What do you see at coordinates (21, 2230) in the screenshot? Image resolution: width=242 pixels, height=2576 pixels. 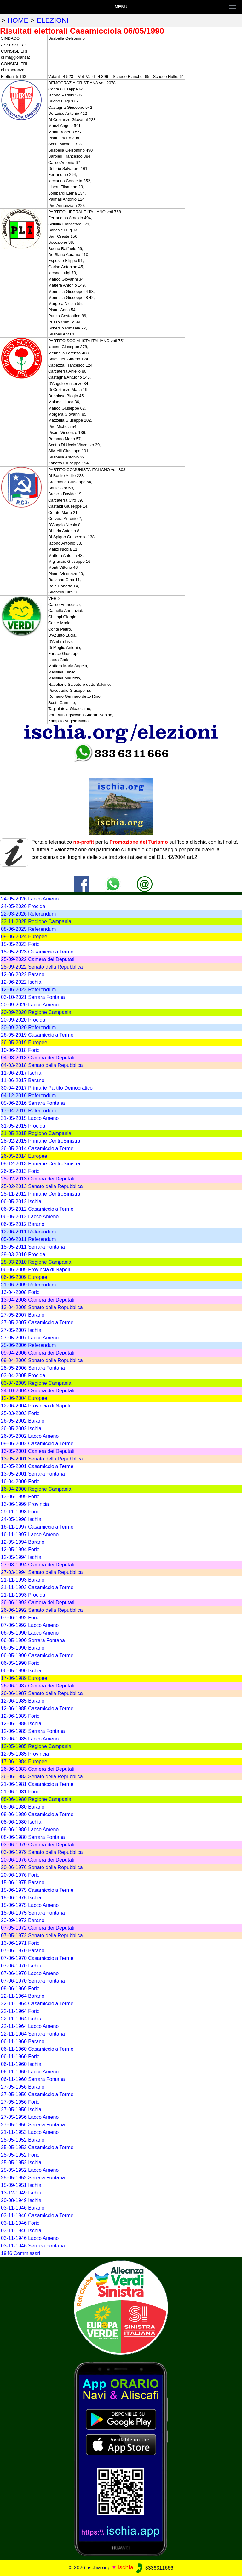 I see `03-11-1946 Ischia` at bounding box center [21, 2230].